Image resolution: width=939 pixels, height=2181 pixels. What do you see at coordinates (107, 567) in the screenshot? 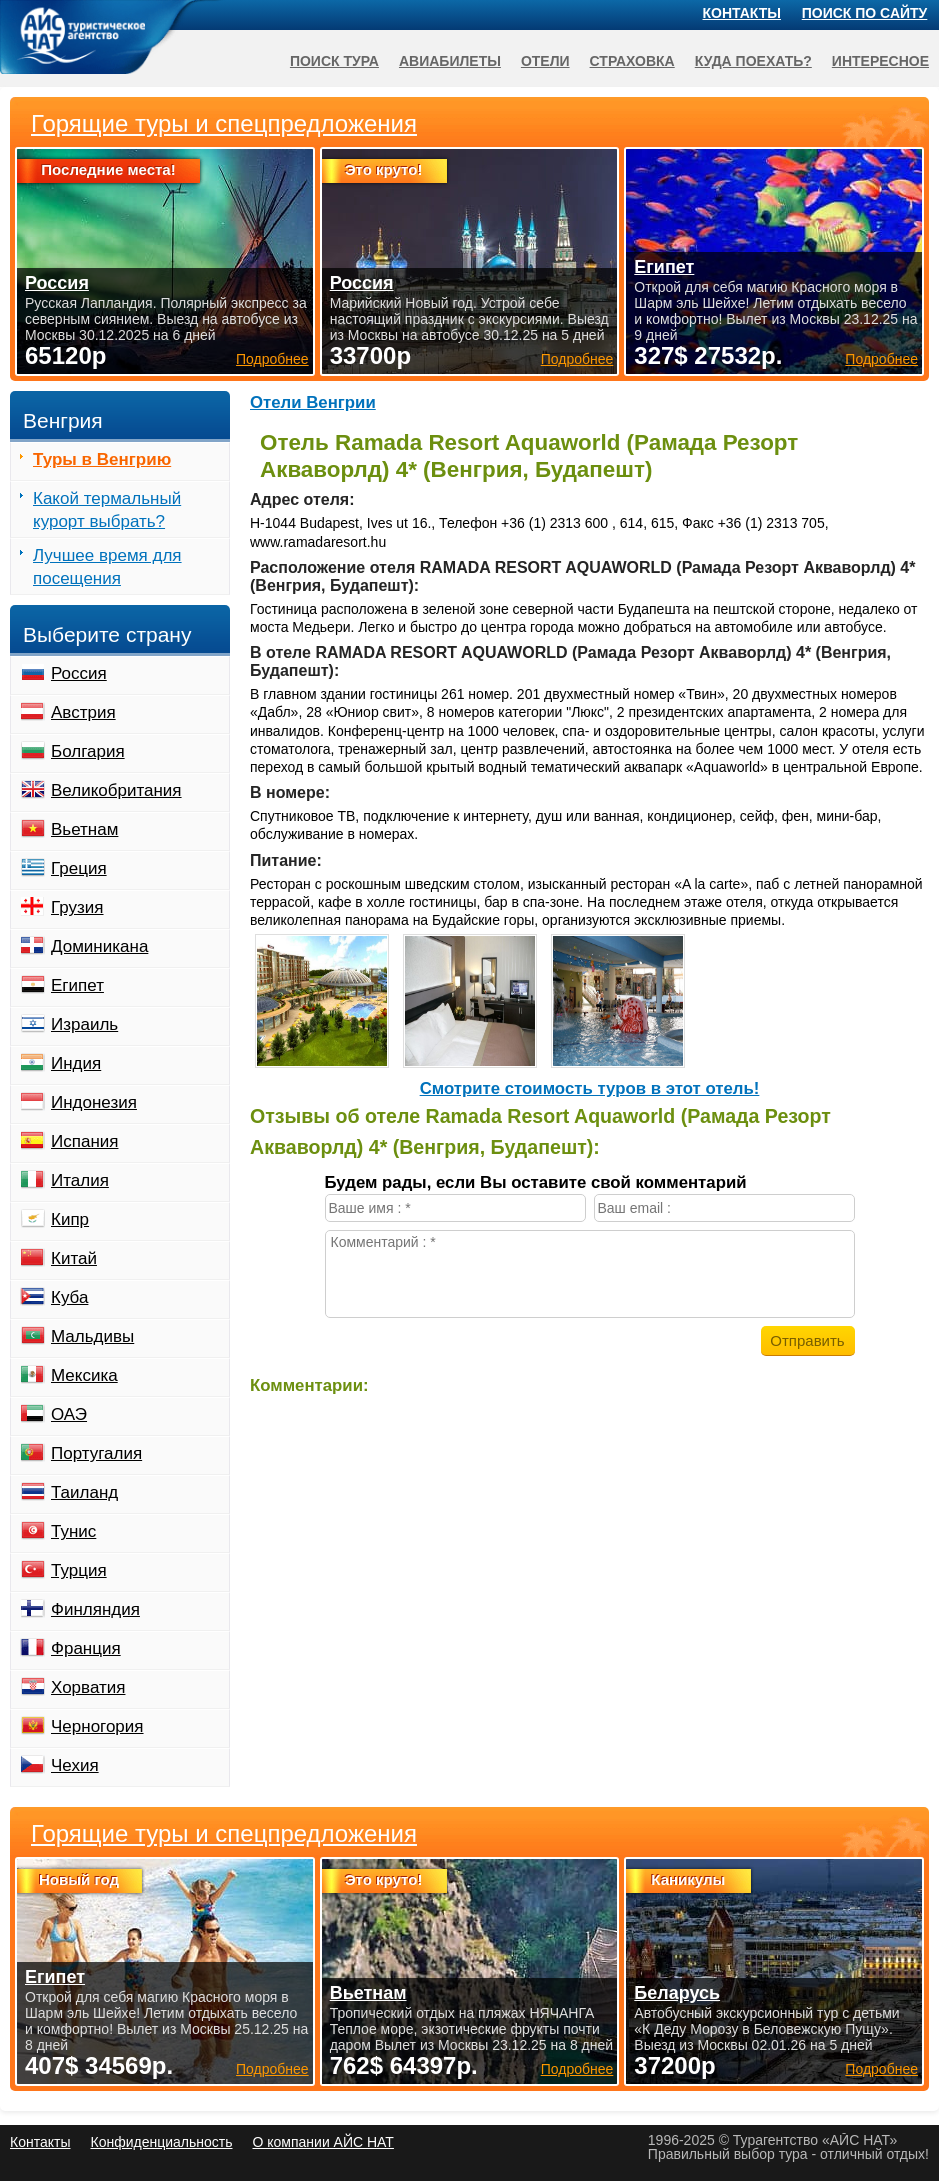
I see `Лучшее время для посещения` at bounding box center [107, 567].